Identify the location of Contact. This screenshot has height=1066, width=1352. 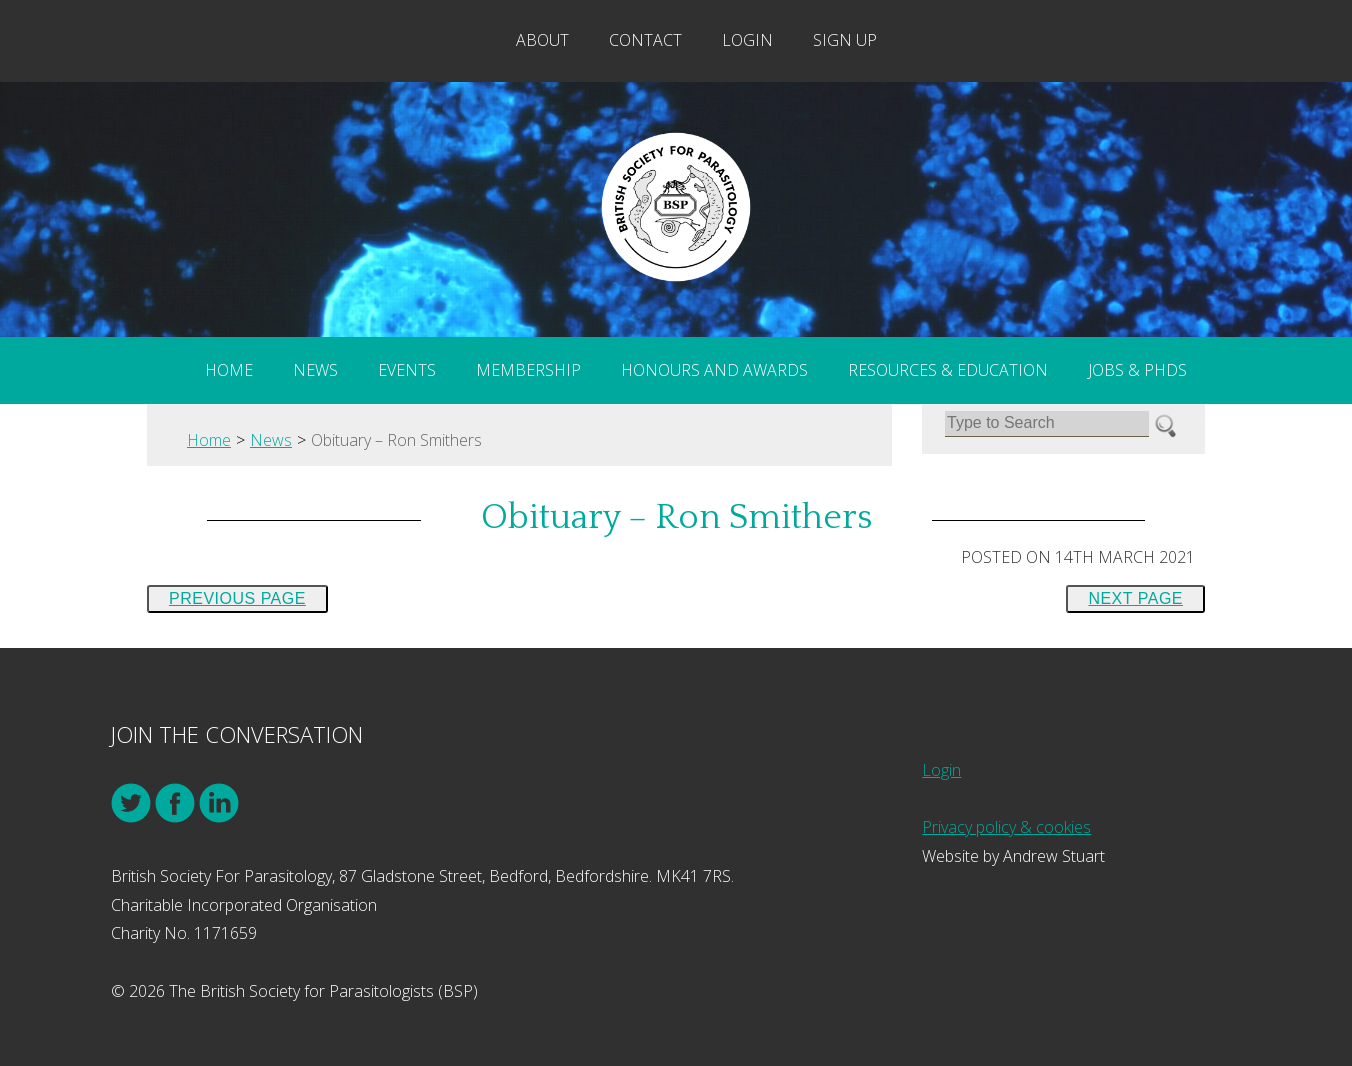
(645, 40).